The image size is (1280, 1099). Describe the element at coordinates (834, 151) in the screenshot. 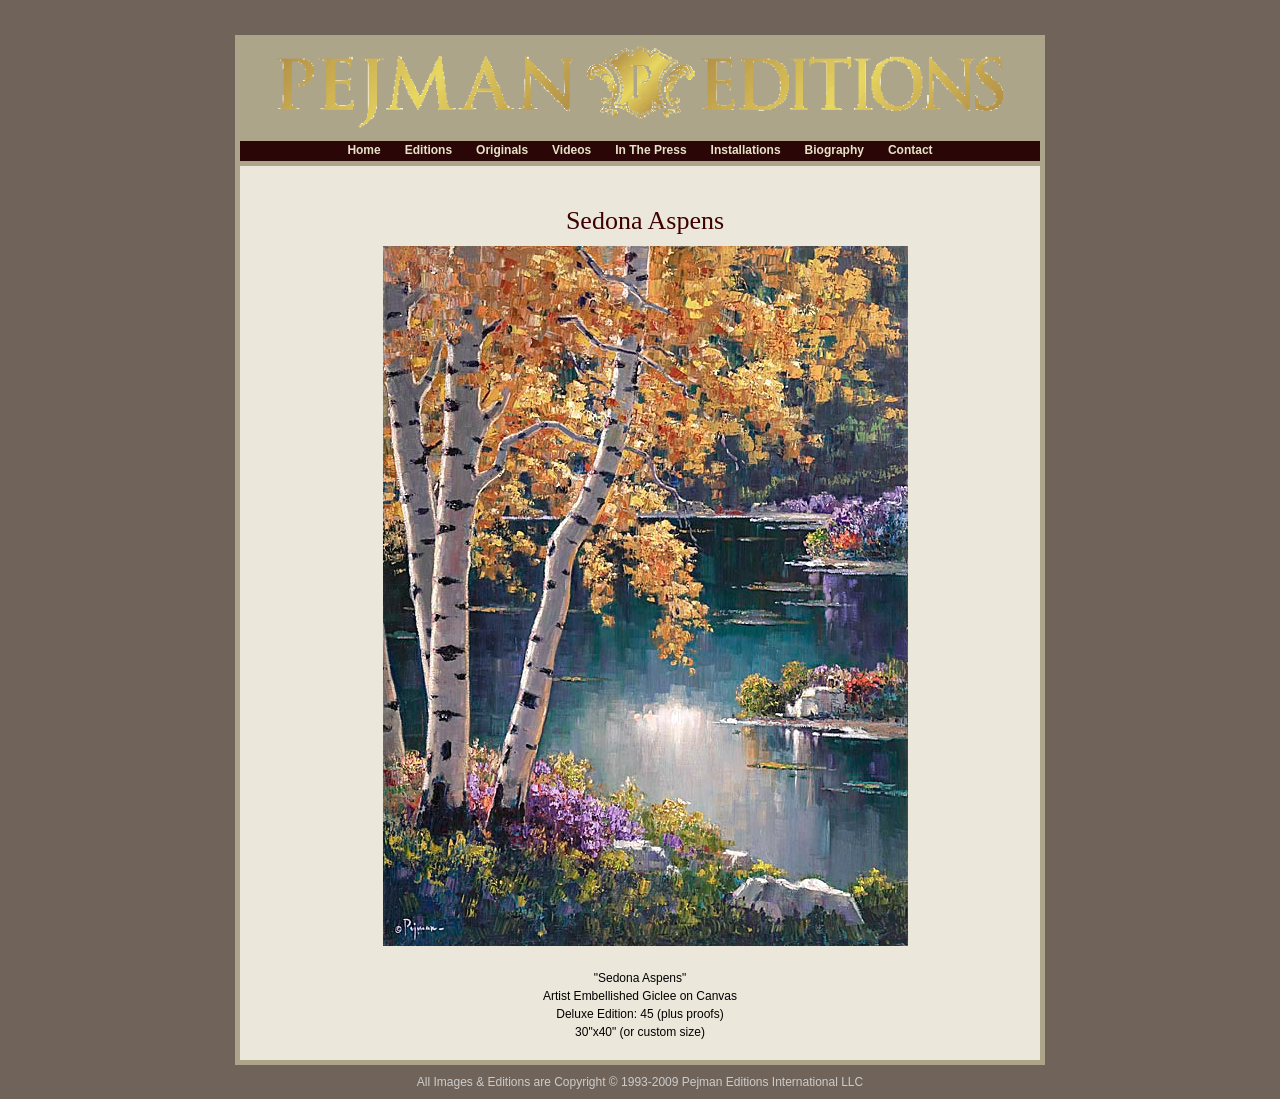

I see `Biography` at that location.